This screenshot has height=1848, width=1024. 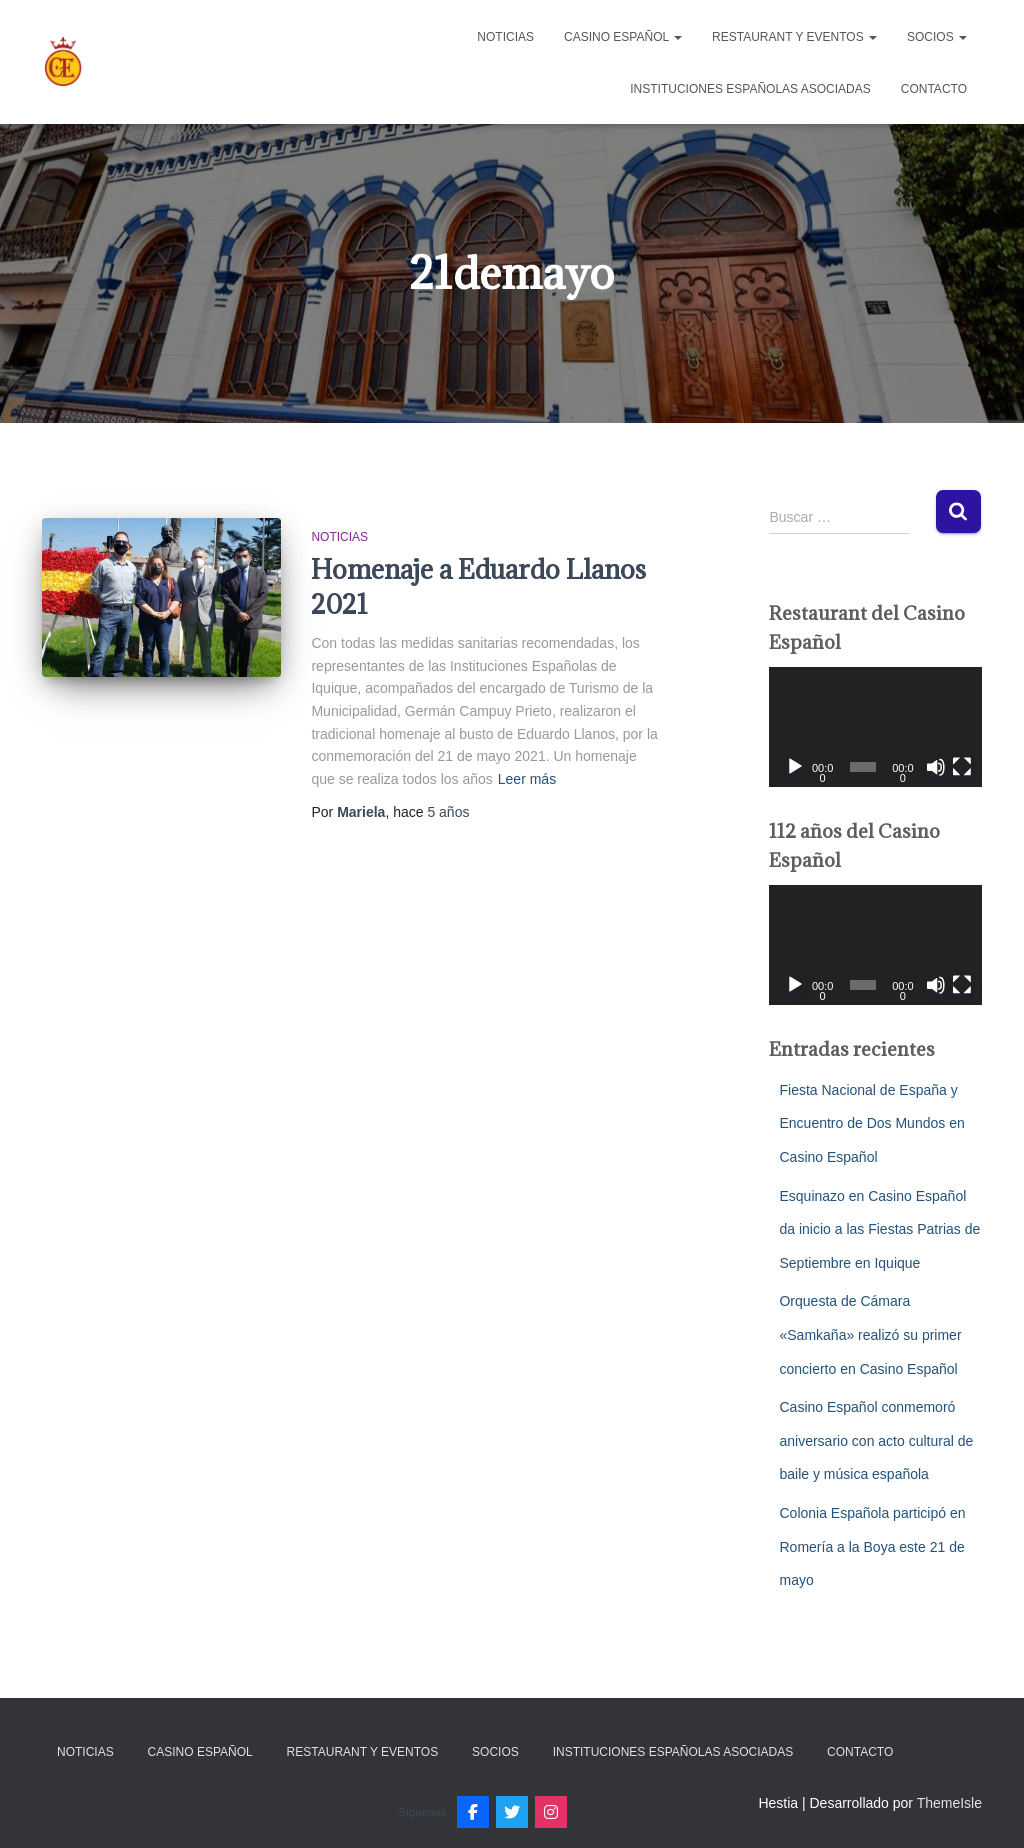 What do you see at coordinates (936, 767) in the screenshot?
I see `[Silenciar]` at bounding box center [936, 767].